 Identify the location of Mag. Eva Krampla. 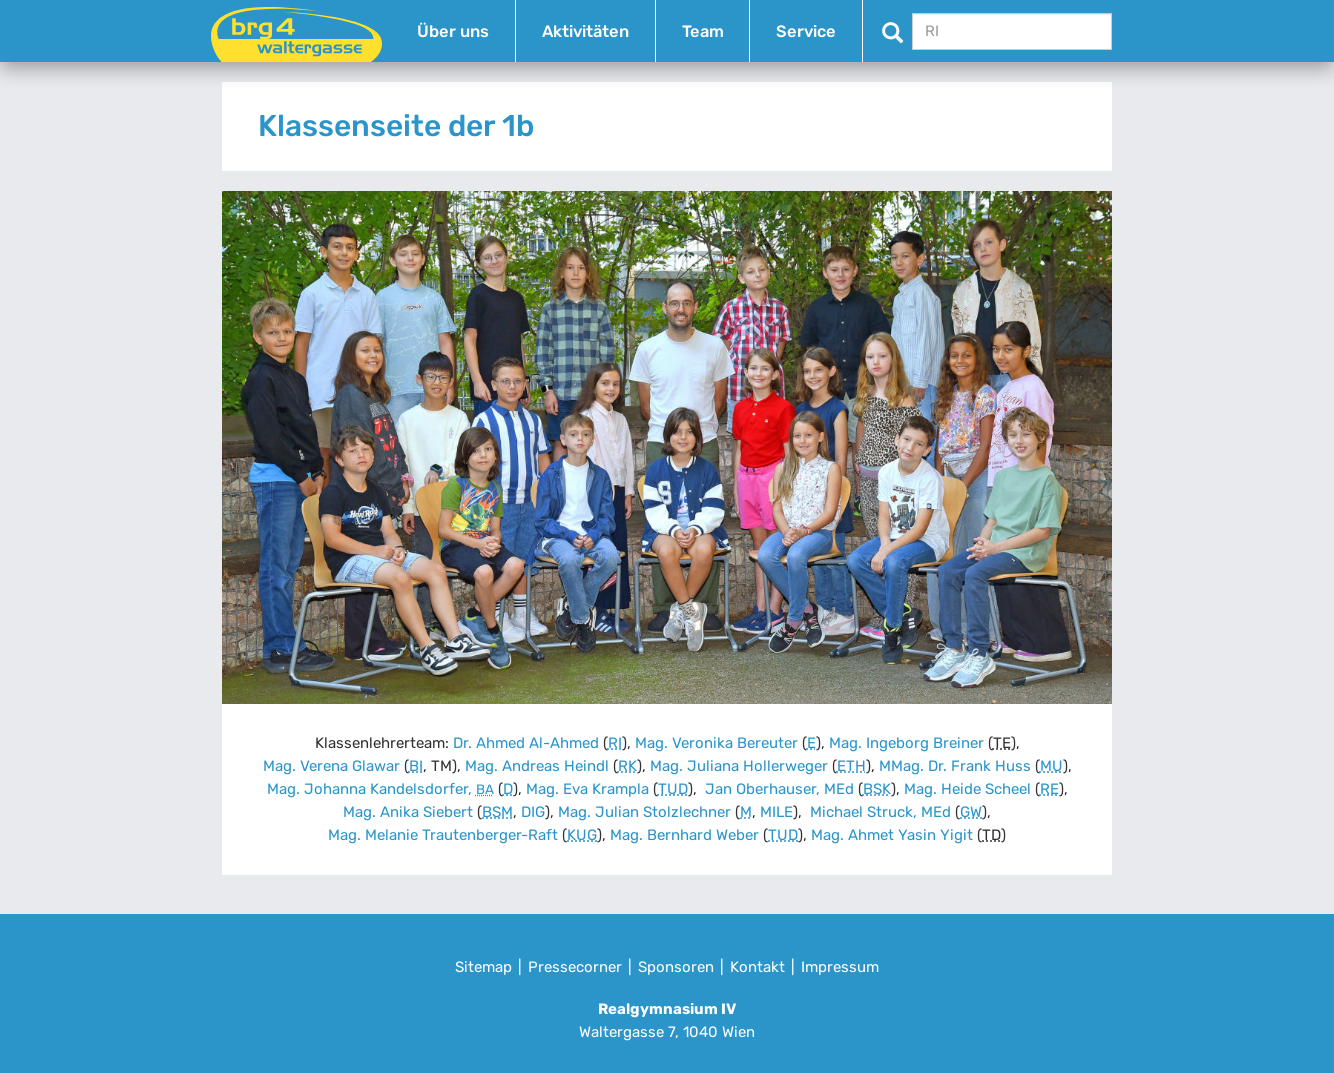
(587, 789).